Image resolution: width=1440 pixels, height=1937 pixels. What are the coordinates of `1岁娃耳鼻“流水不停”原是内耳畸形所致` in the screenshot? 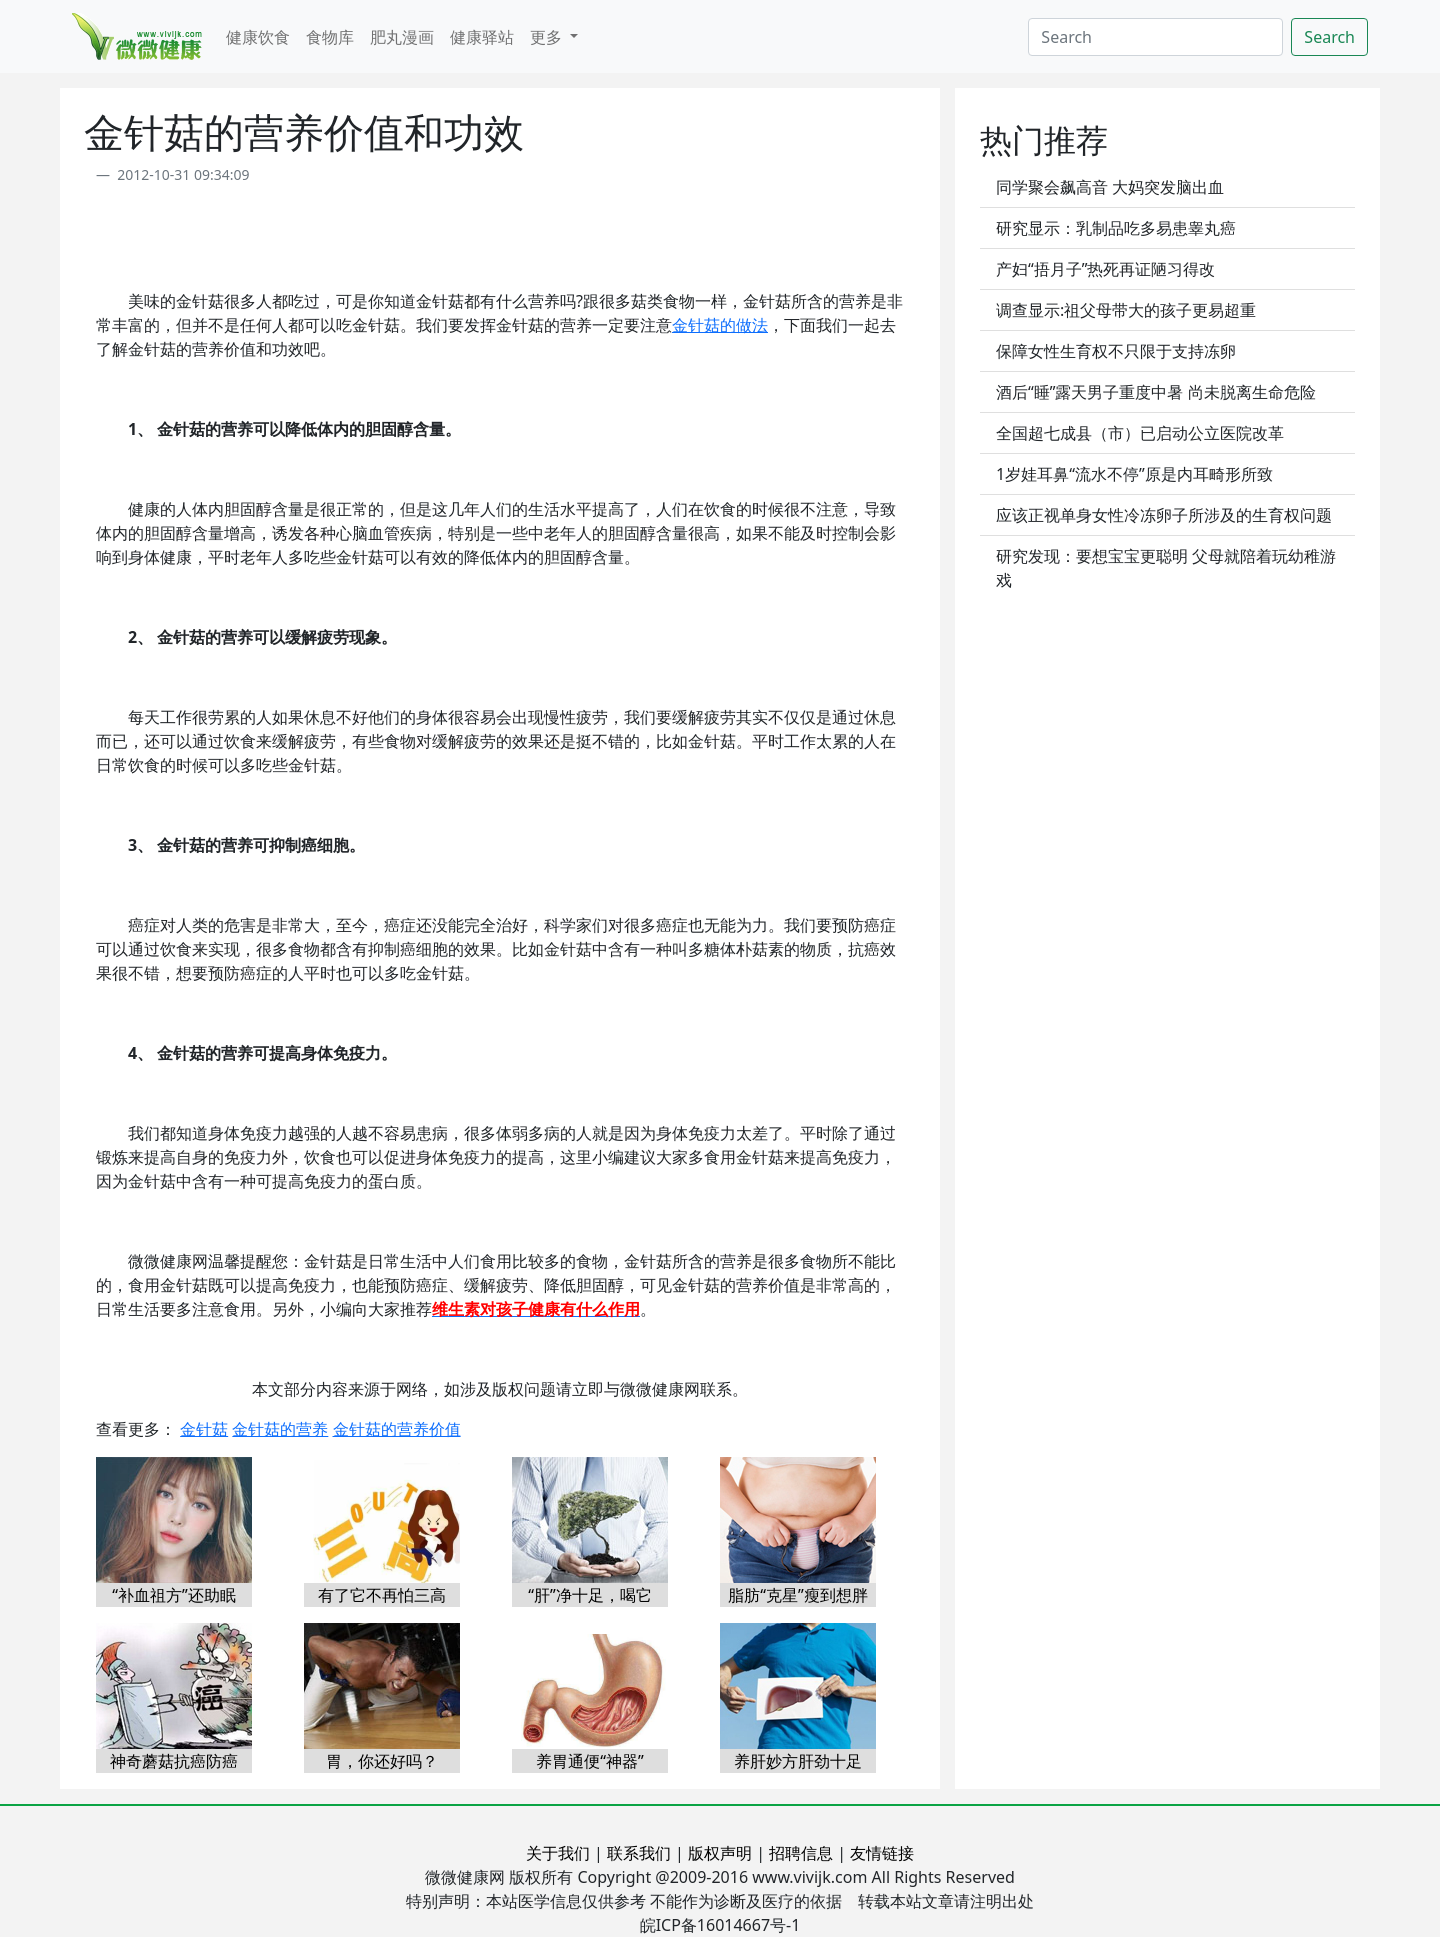 It's located at (1134, 474).